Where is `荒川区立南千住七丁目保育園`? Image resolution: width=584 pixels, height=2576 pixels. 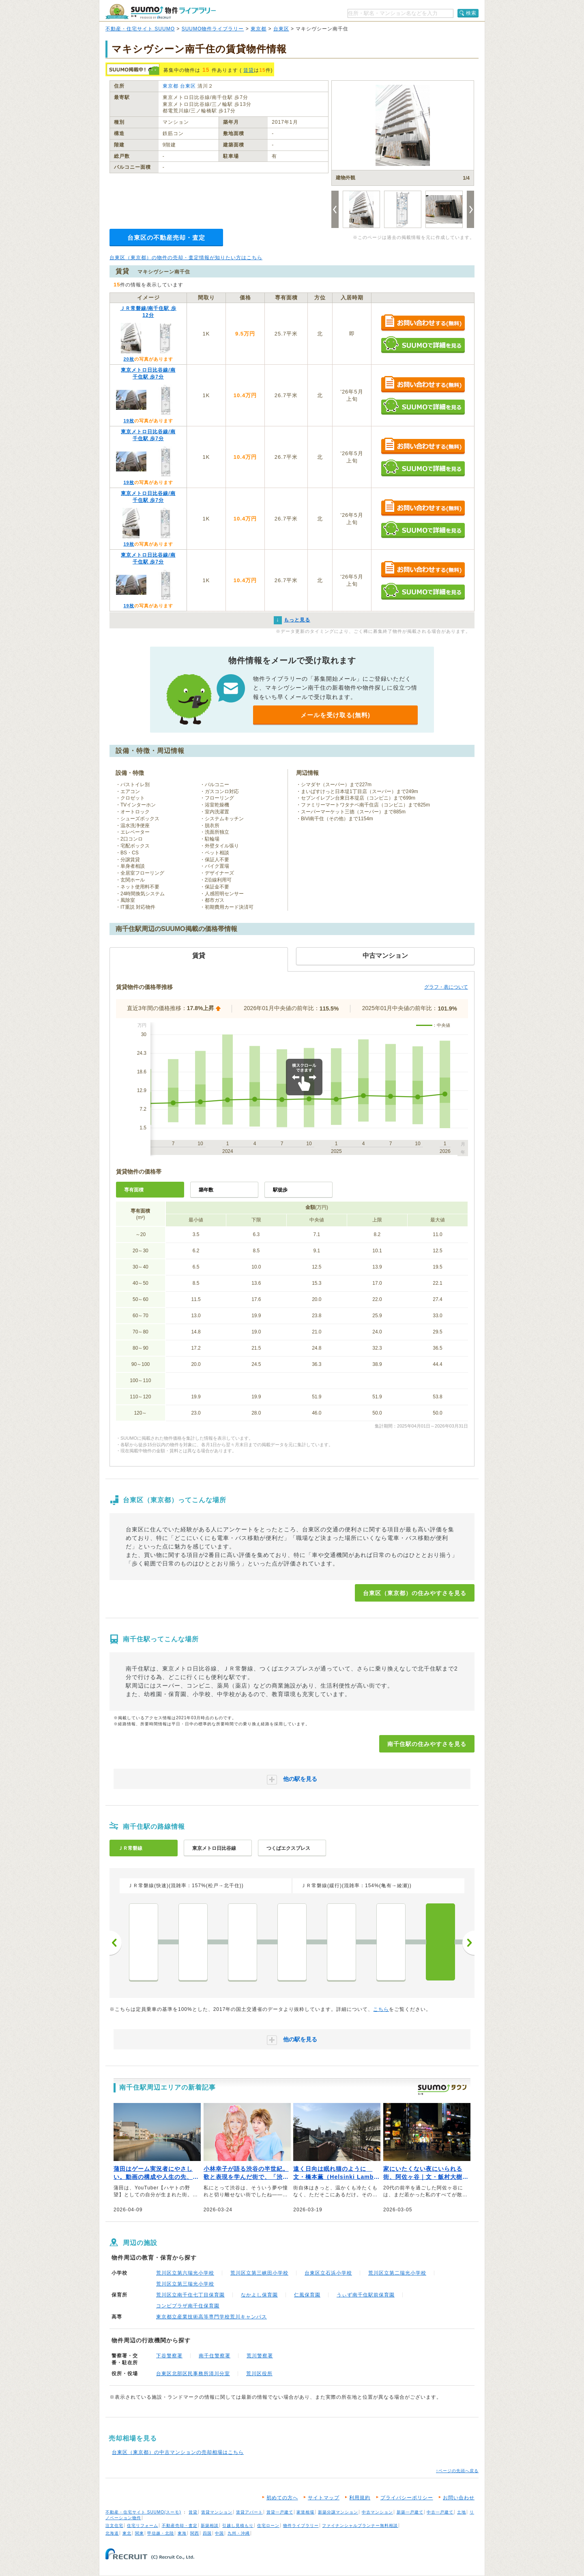 荒川区立南千住七丁目保育園 is located at coordinates (190, 2295).